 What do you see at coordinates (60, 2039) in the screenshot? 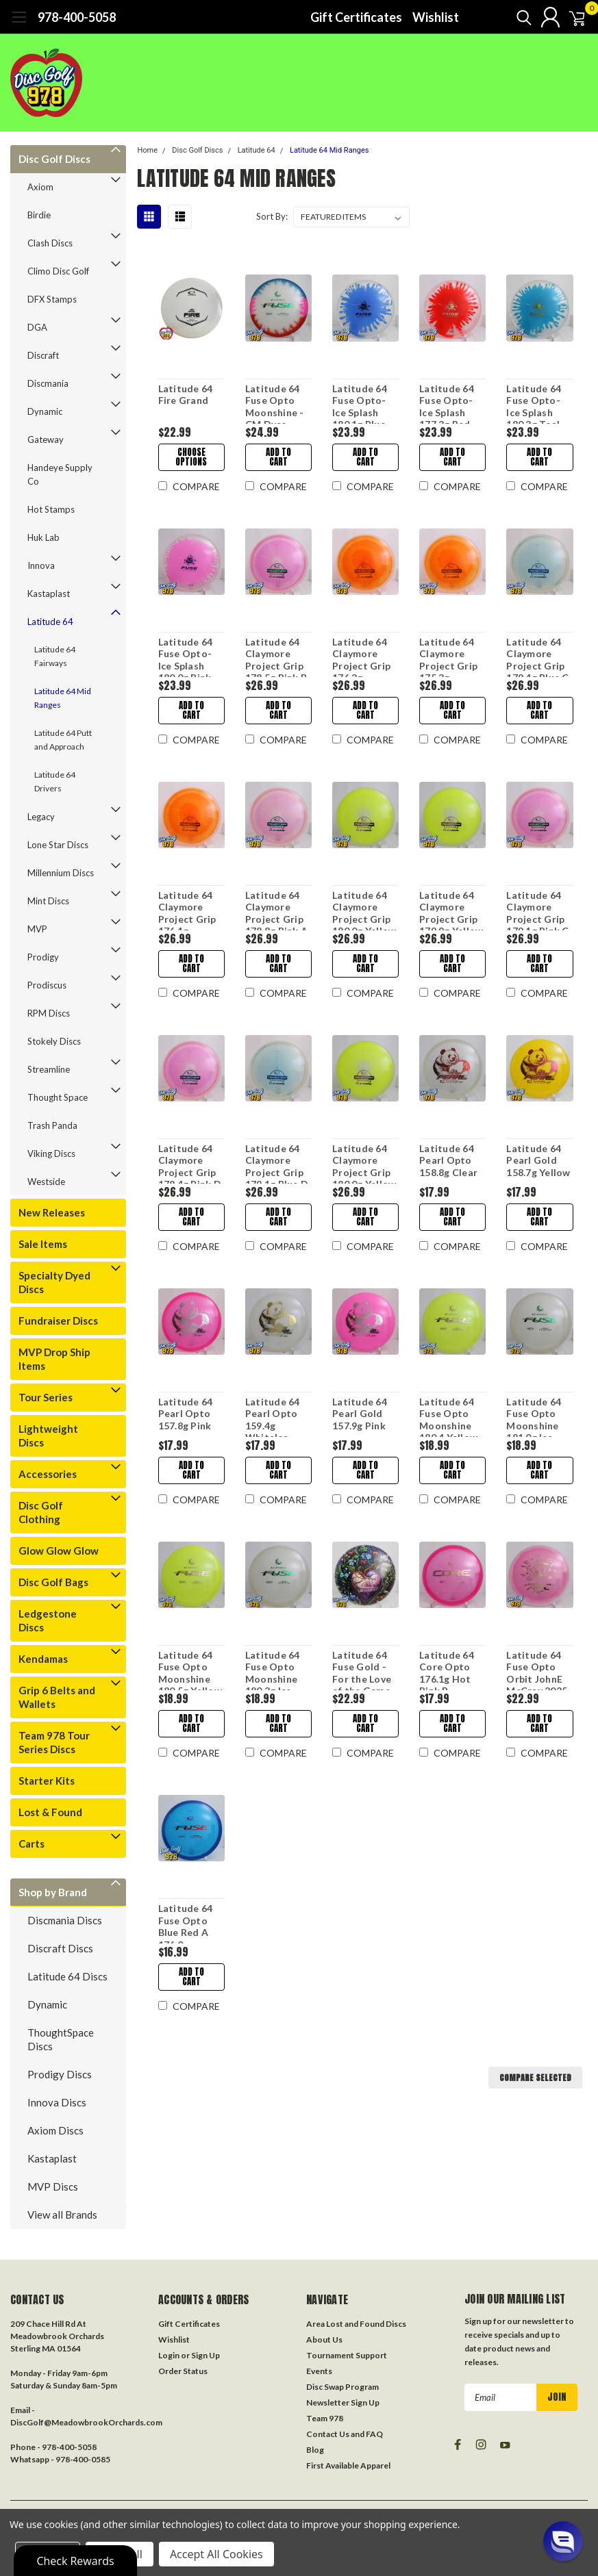
I see `ThoughtSpace Discs` at bounding box center [60, 2039].